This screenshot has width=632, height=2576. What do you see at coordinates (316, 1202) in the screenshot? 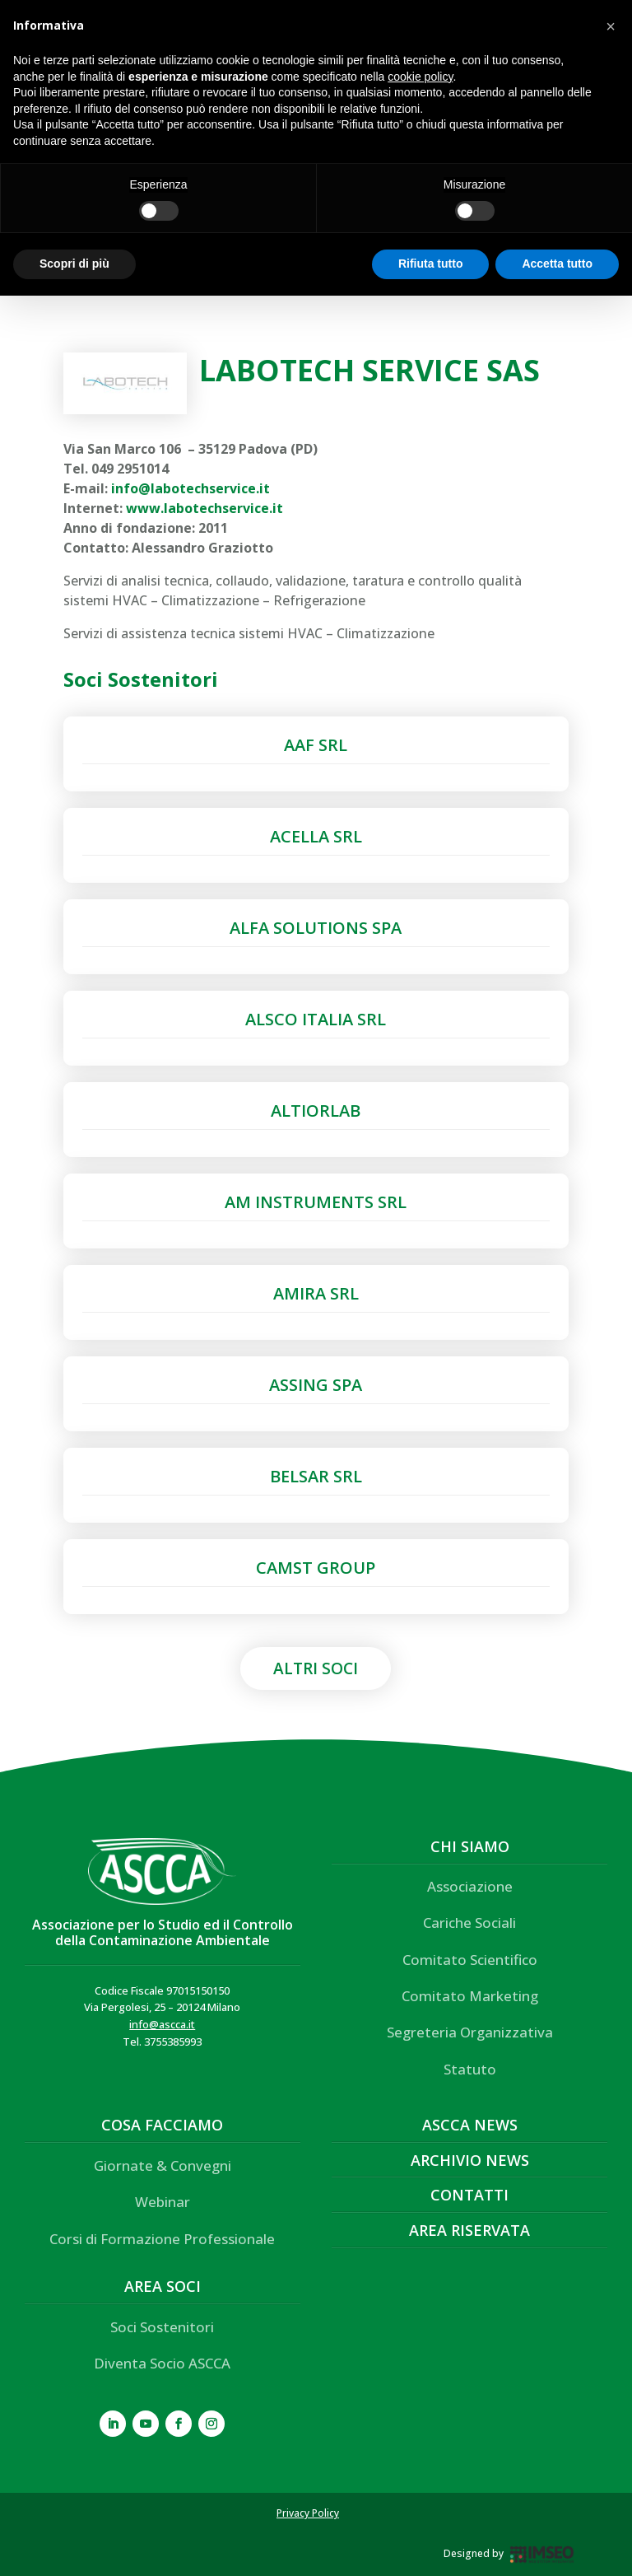
I see `AM INSTRUMENTS SRL` at bounding box center [316, 1202].